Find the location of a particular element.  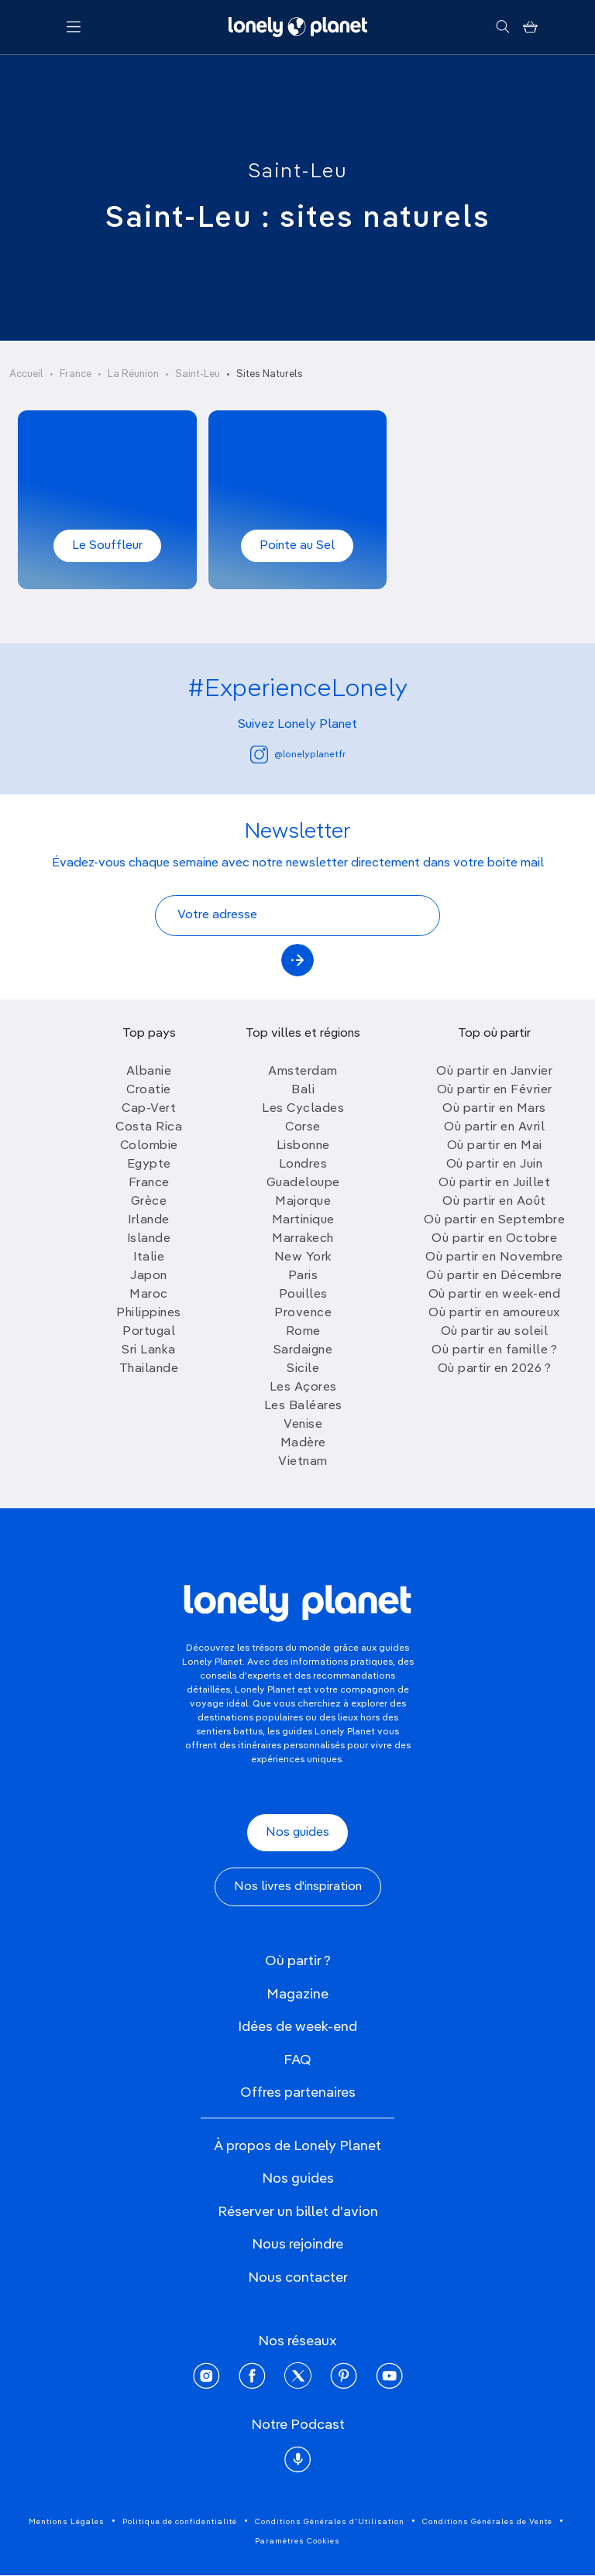

Sicile is located at coordinates (303, 1369).